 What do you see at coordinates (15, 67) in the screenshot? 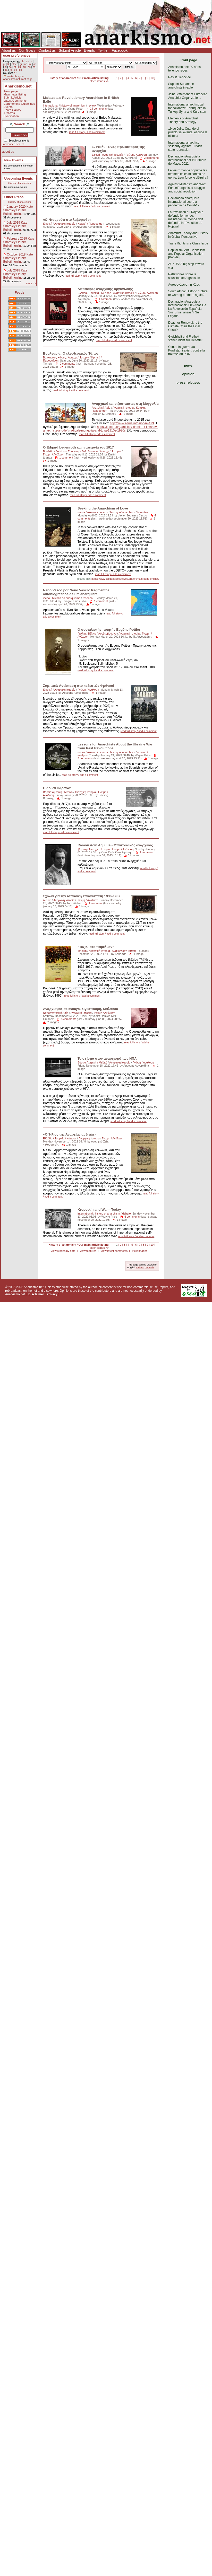
I see `ht` at bounding box center [15, 67].